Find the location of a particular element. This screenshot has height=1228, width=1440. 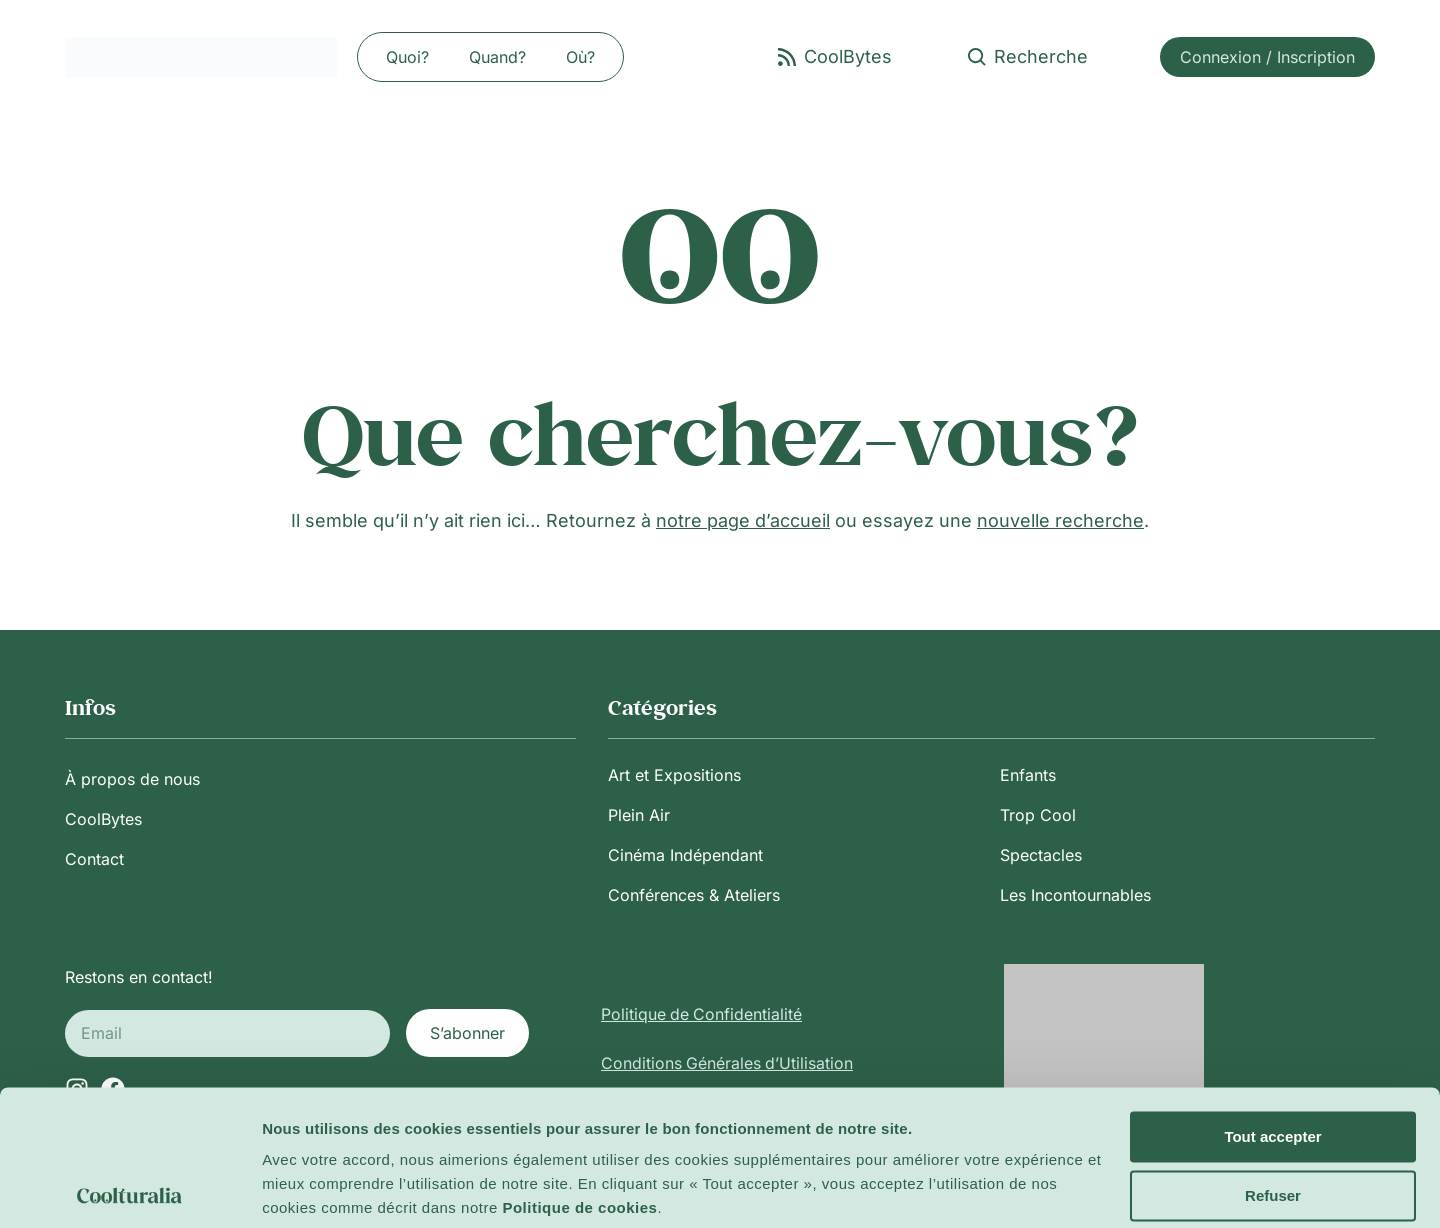

Conférences & Ateliers is located at coordinates (694, 895).